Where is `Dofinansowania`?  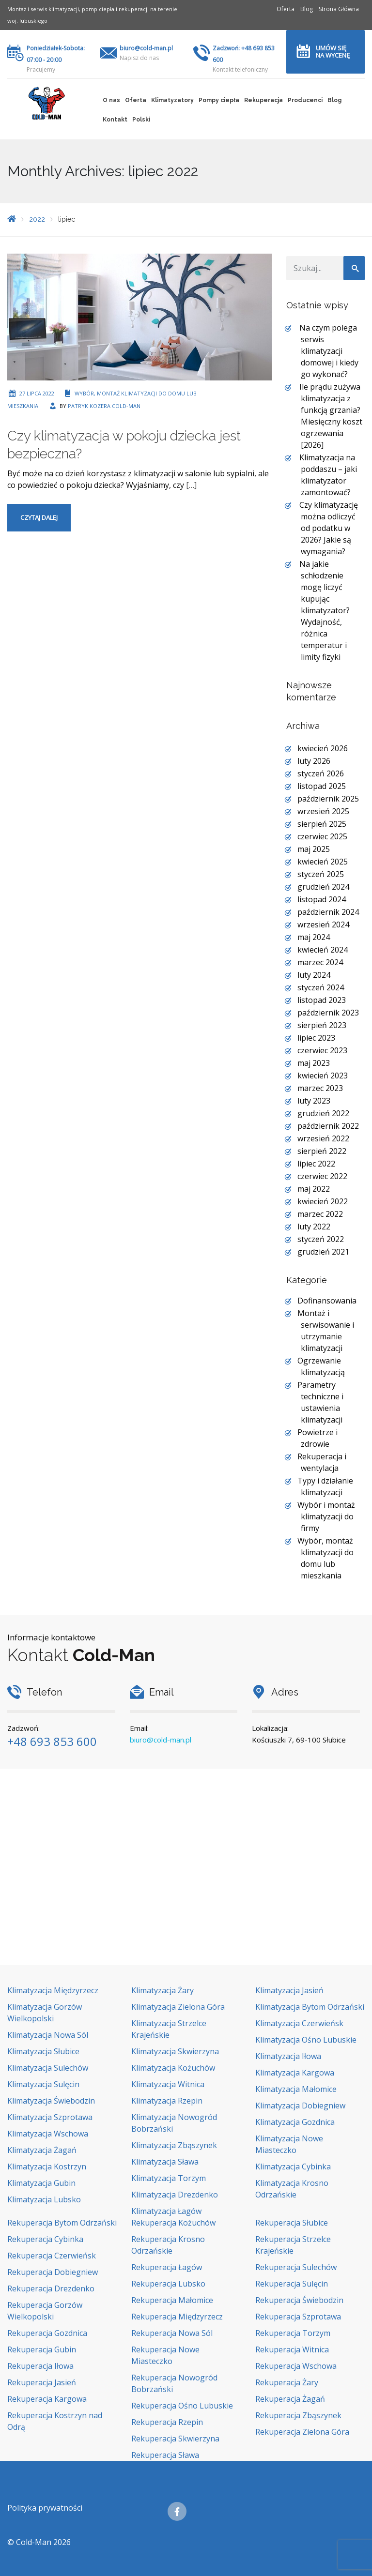 Dofinansowania is located at coordinates (326, 1300).